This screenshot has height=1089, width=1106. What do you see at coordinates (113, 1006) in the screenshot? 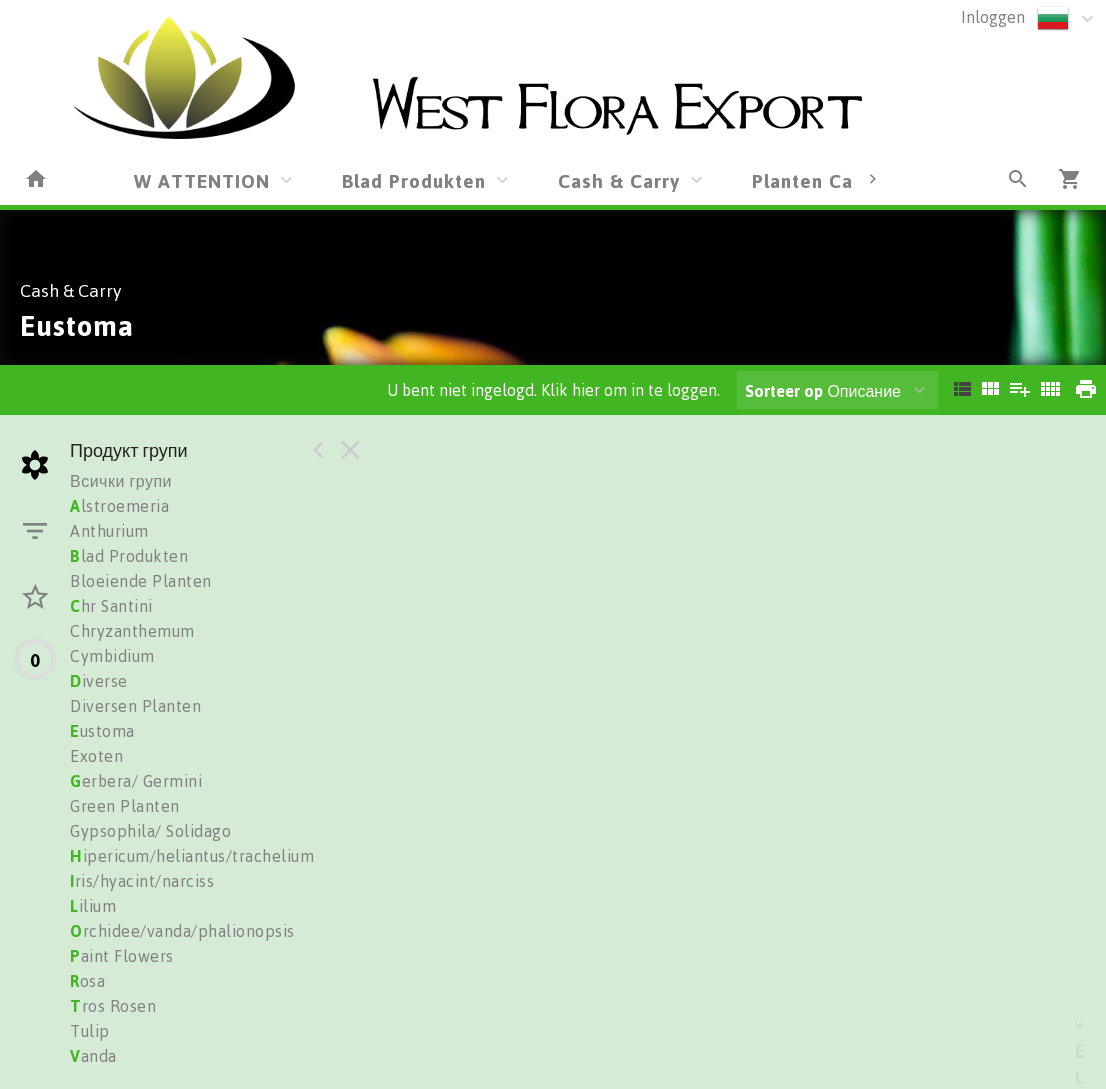
I see `ros Rosen` at bounding box center [113, 1006].